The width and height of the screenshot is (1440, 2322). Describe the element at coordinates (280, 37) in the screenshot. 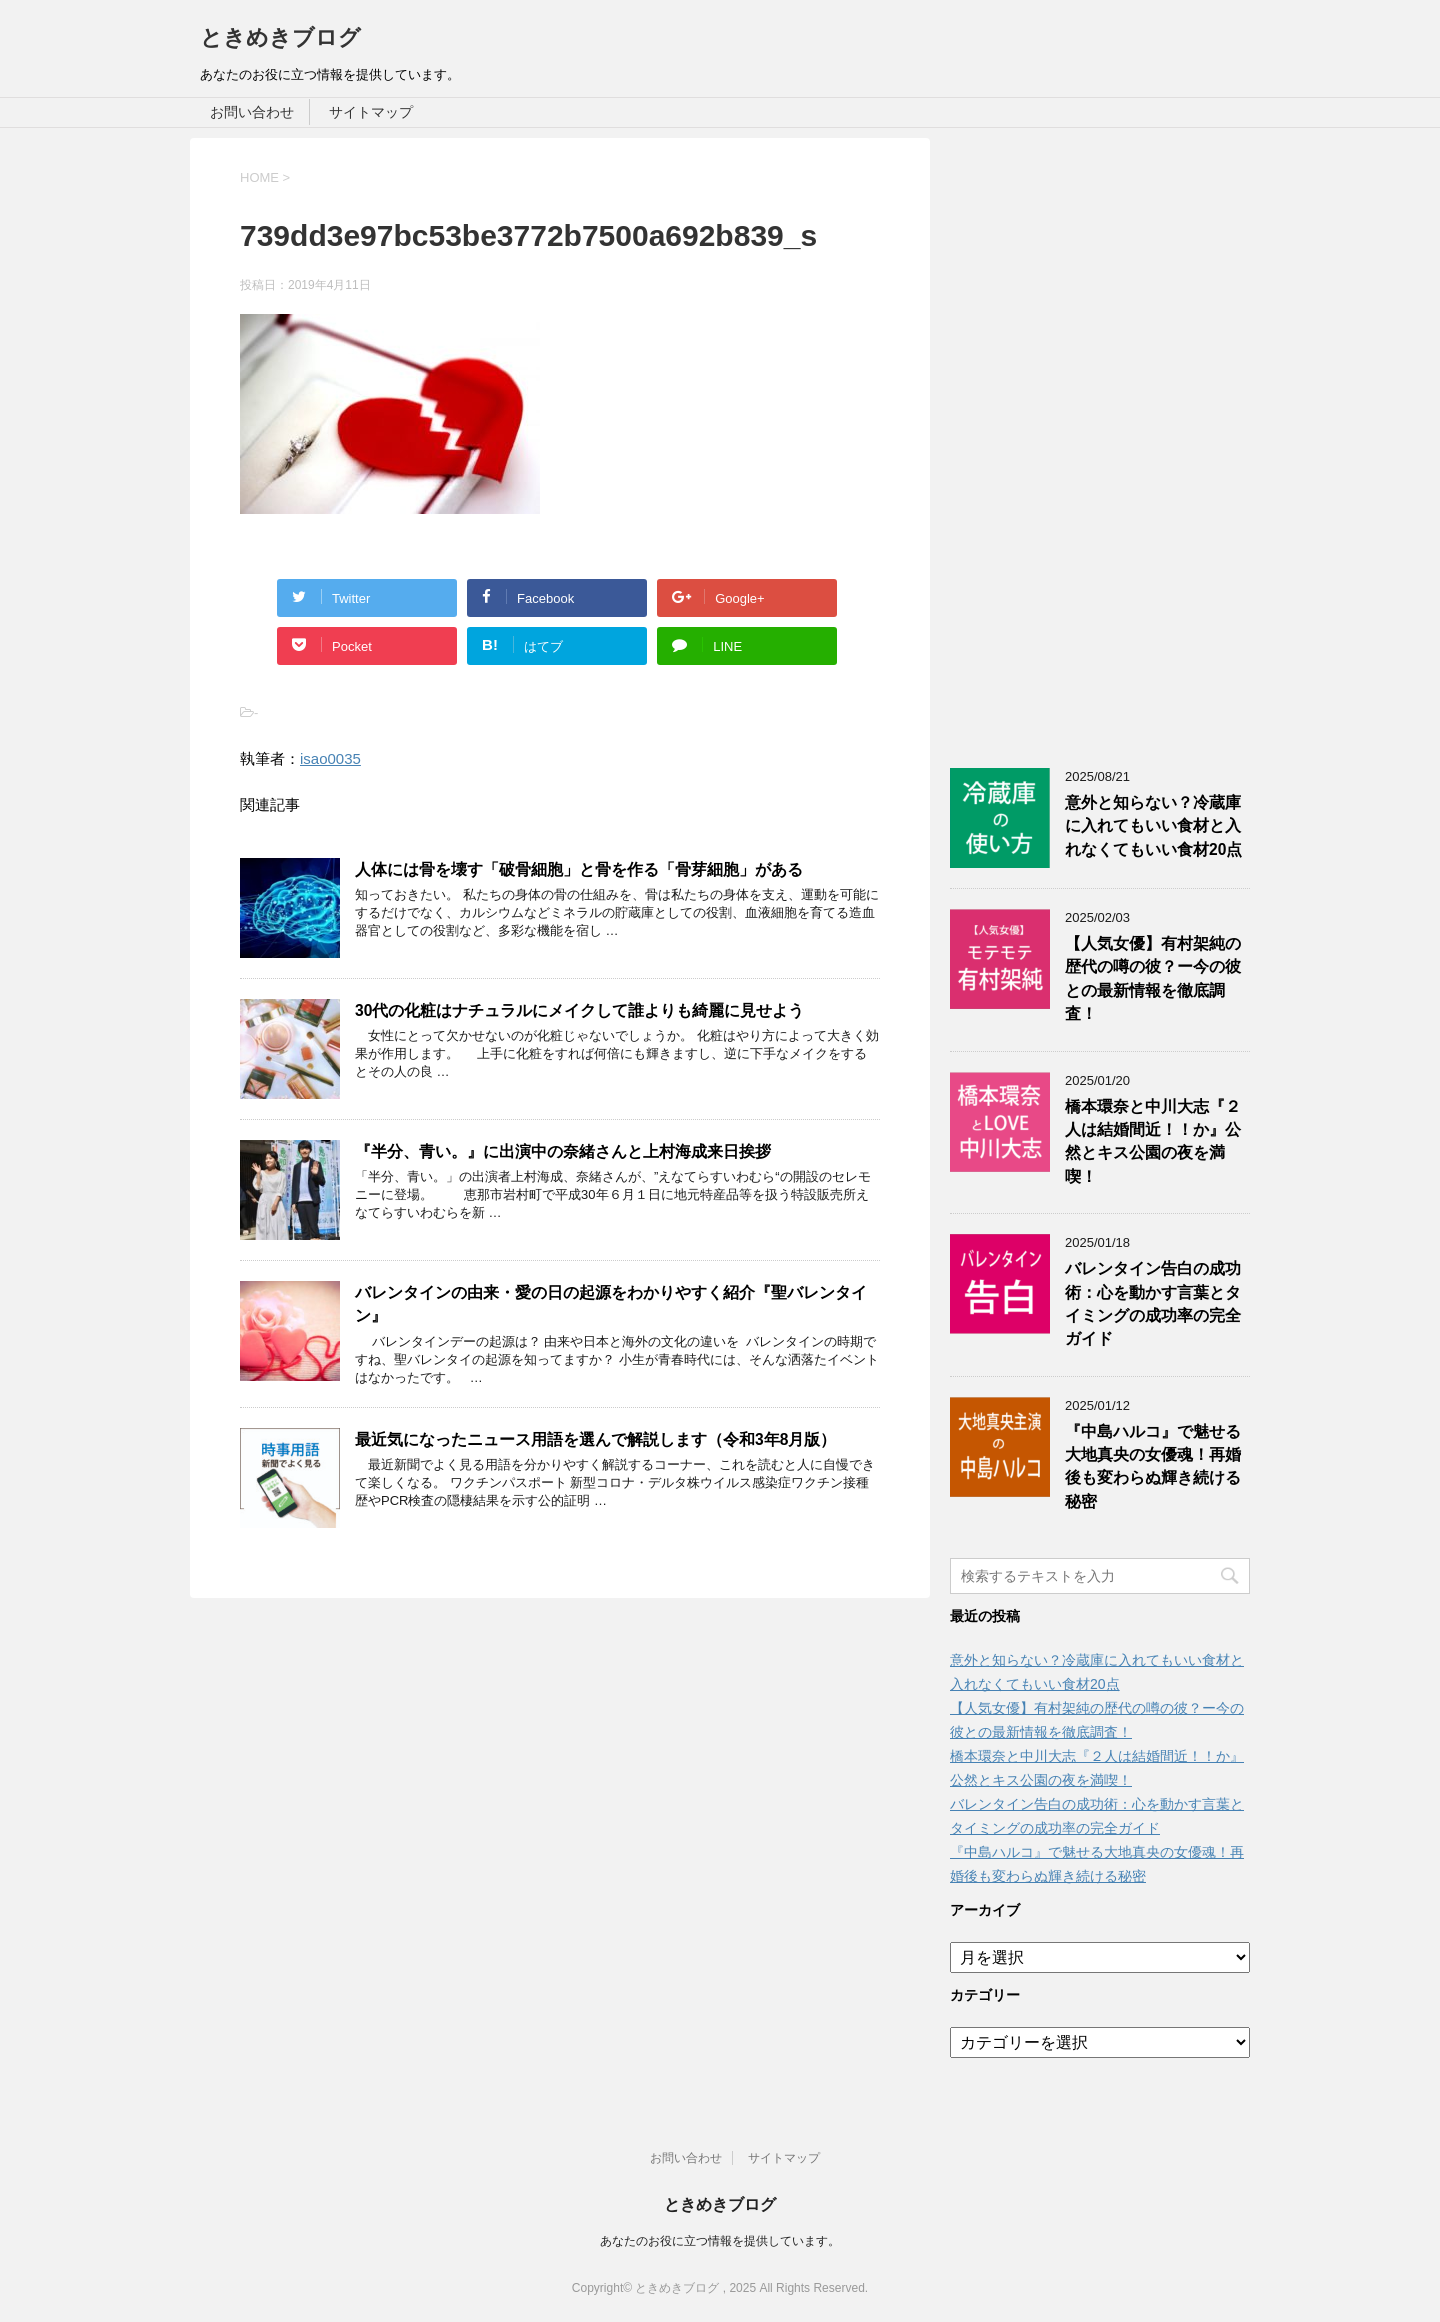

I see `ときめきブログ` at that location.